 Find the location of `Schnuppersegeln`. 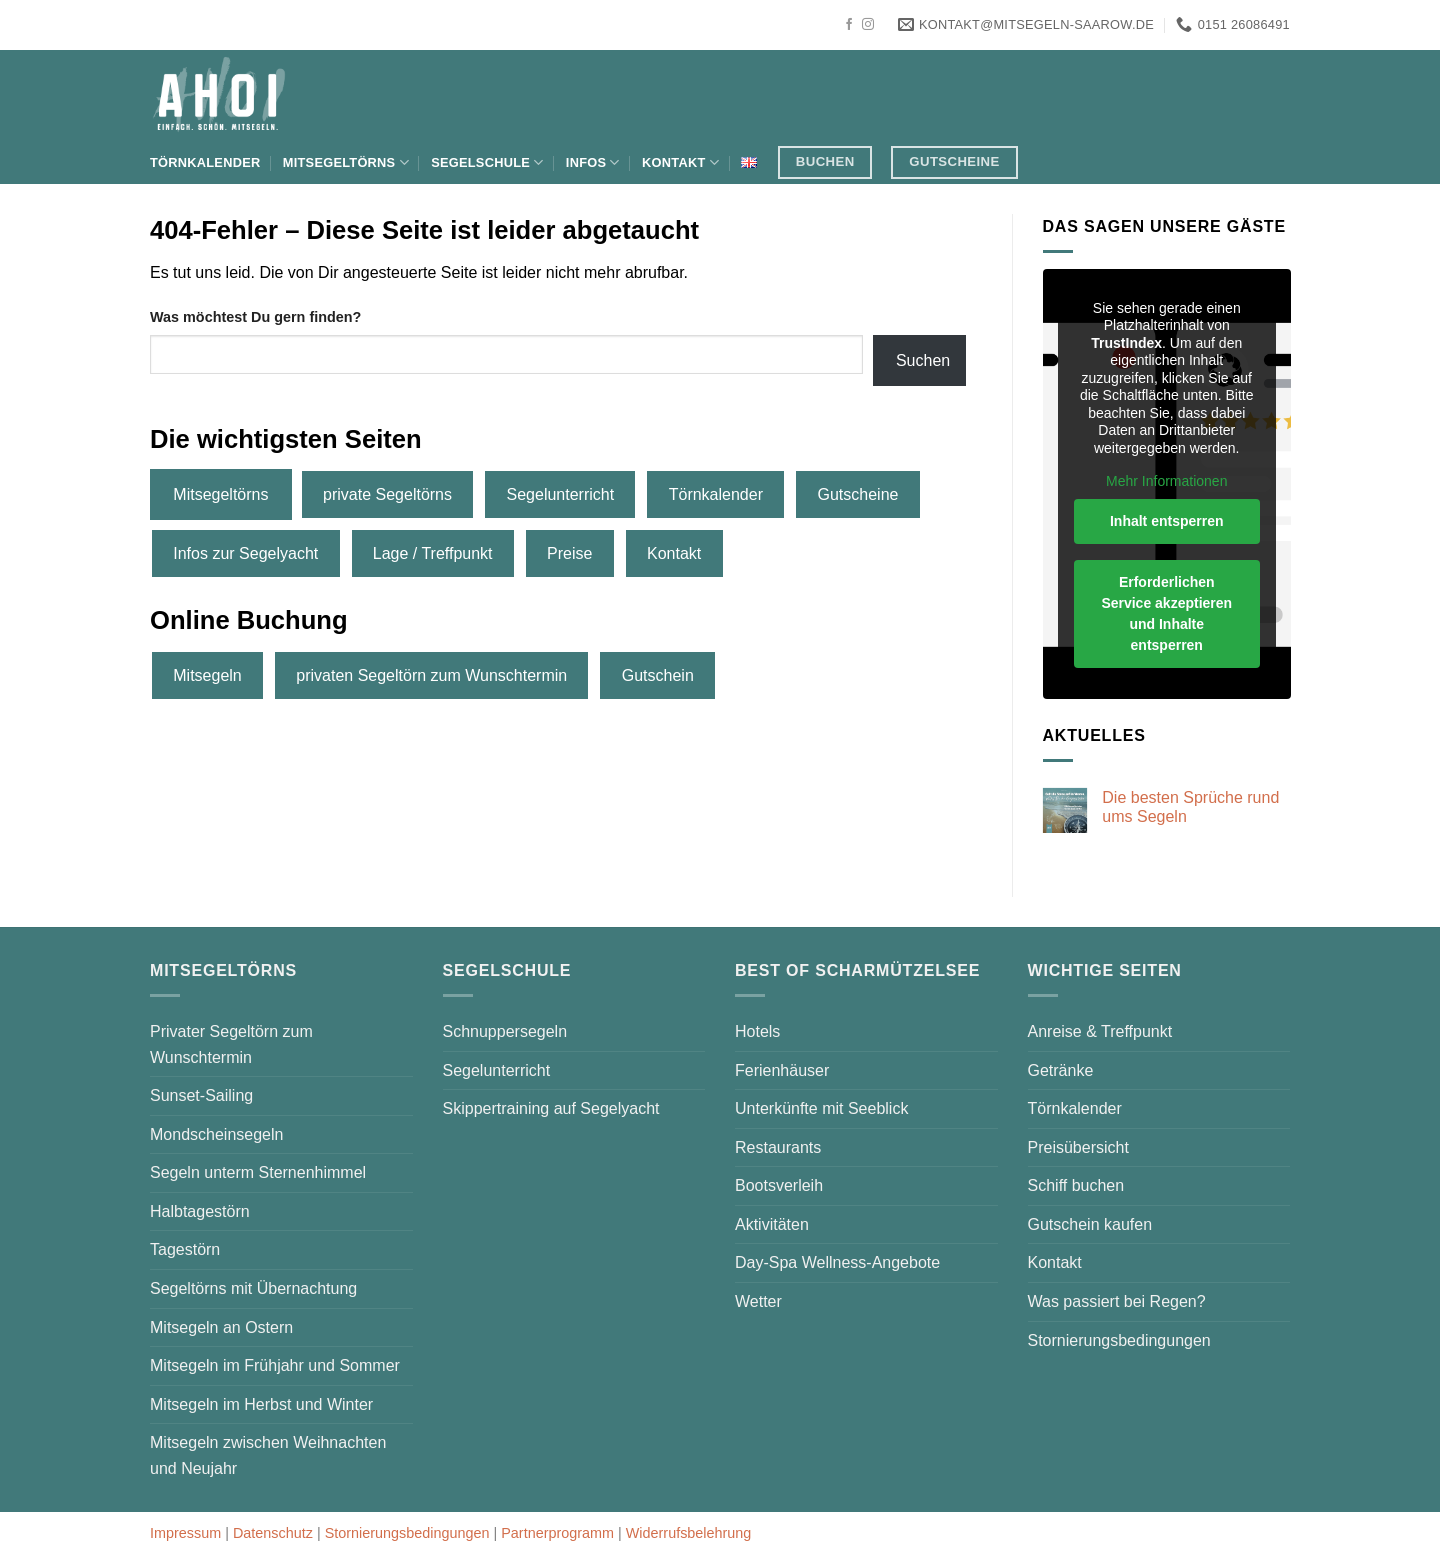

Schnuppersegeln is located at coordinates (505, 1031).